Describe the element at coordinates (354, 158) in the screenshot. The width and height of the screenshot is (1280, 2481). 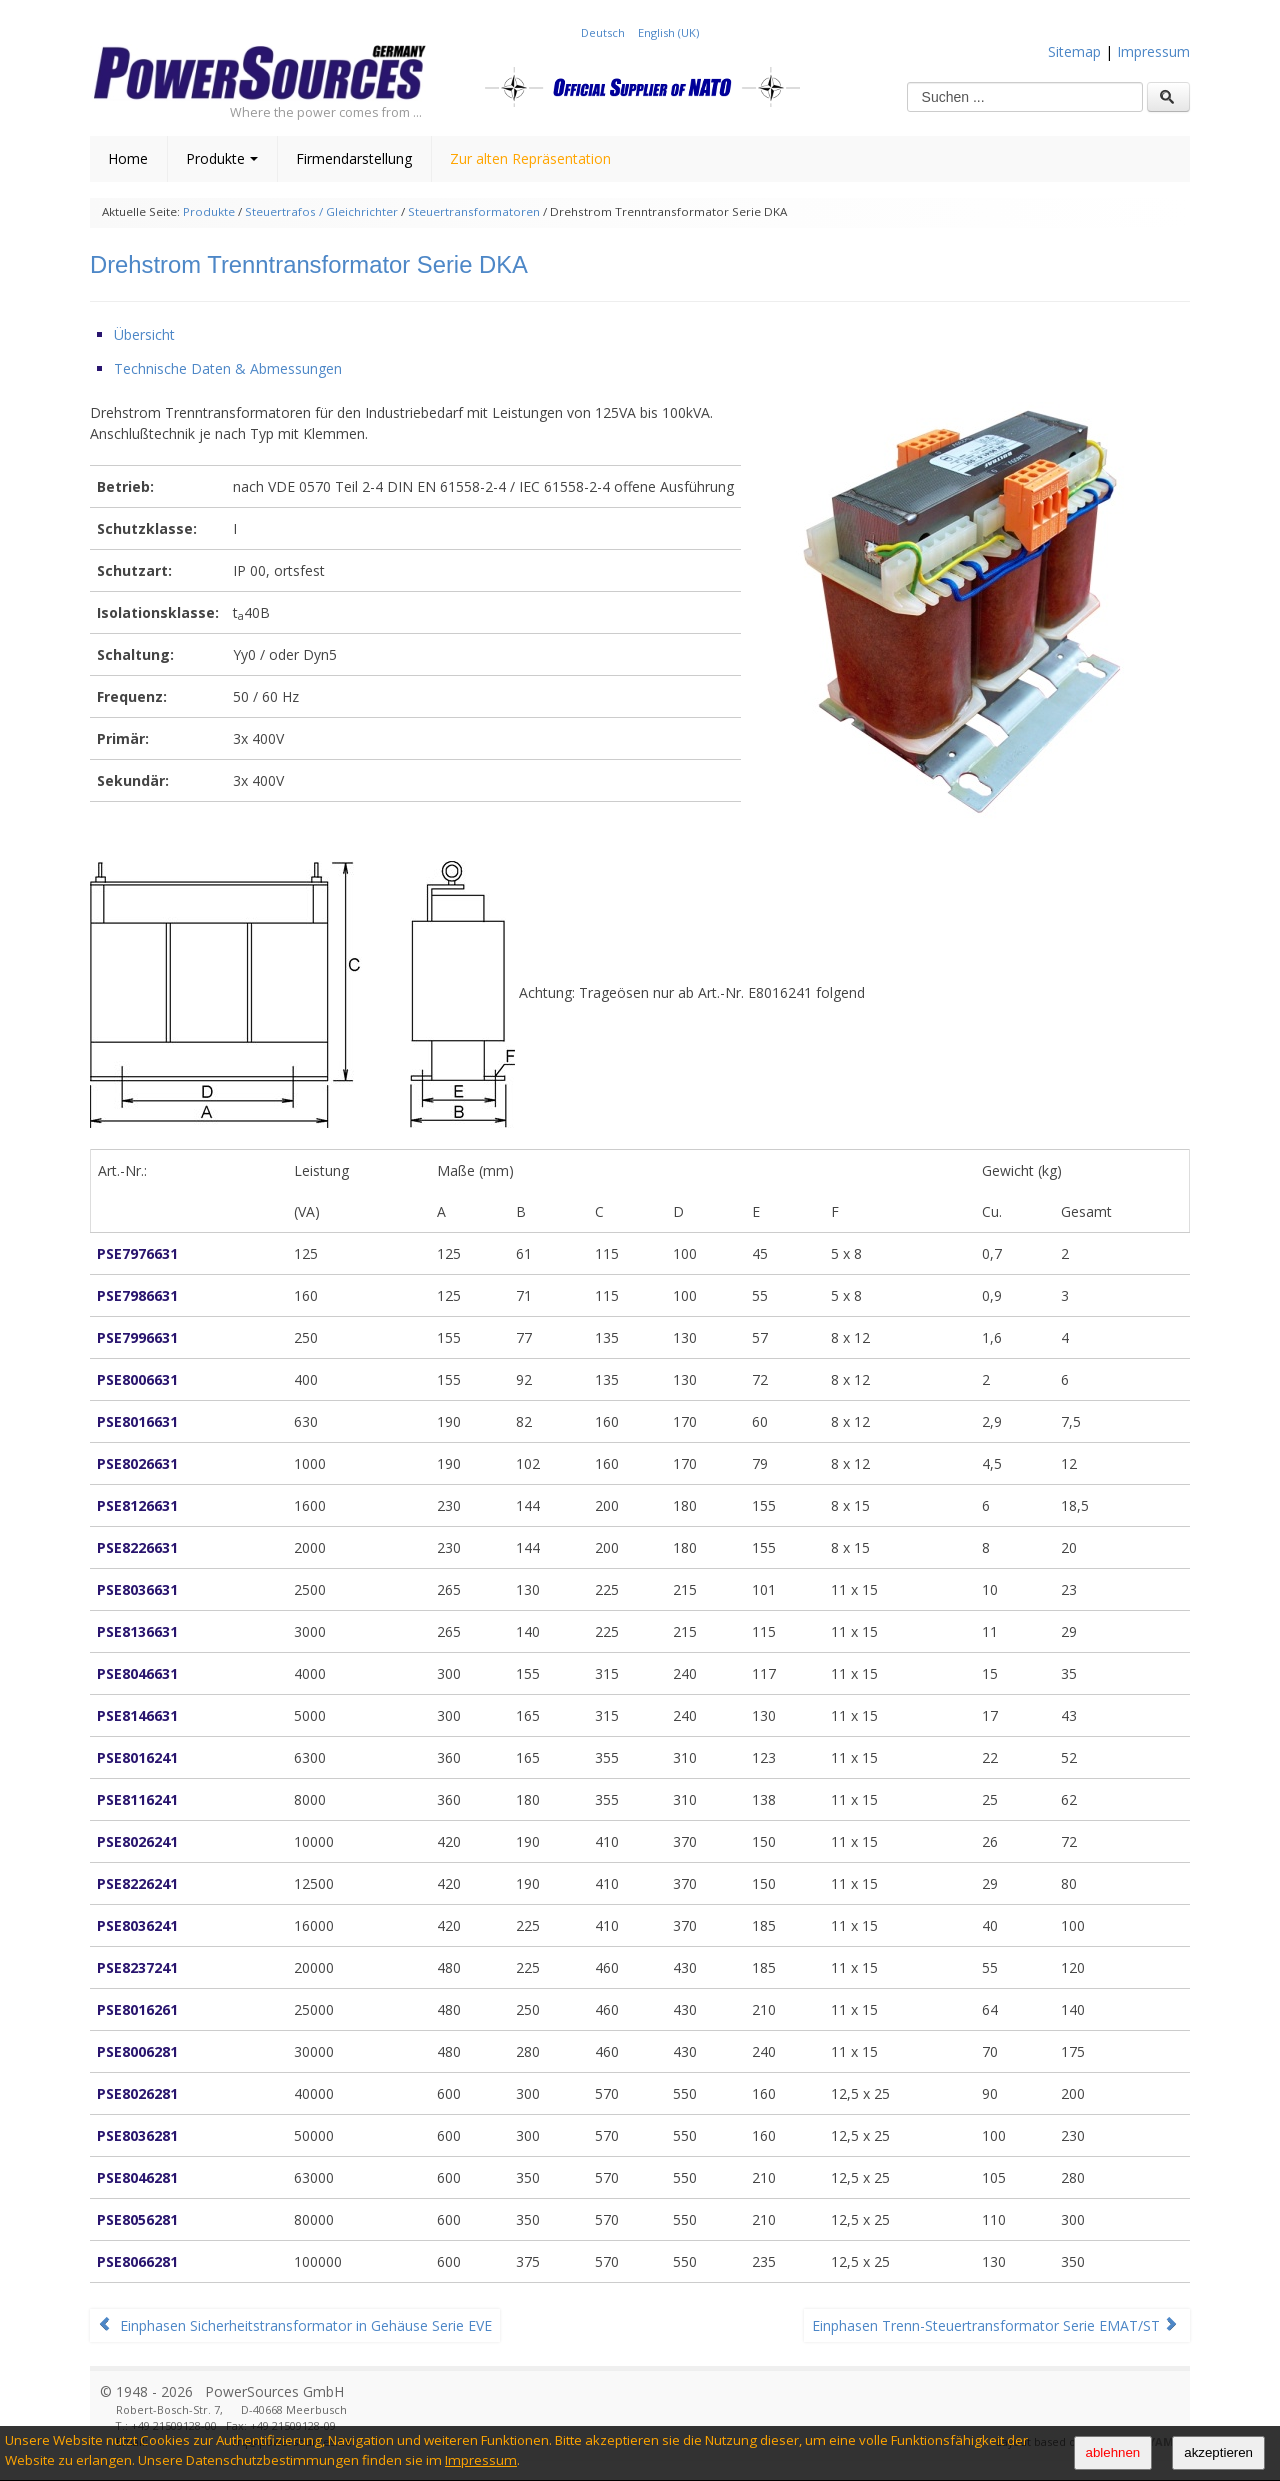
I see `Firmendarstellung` at that location.